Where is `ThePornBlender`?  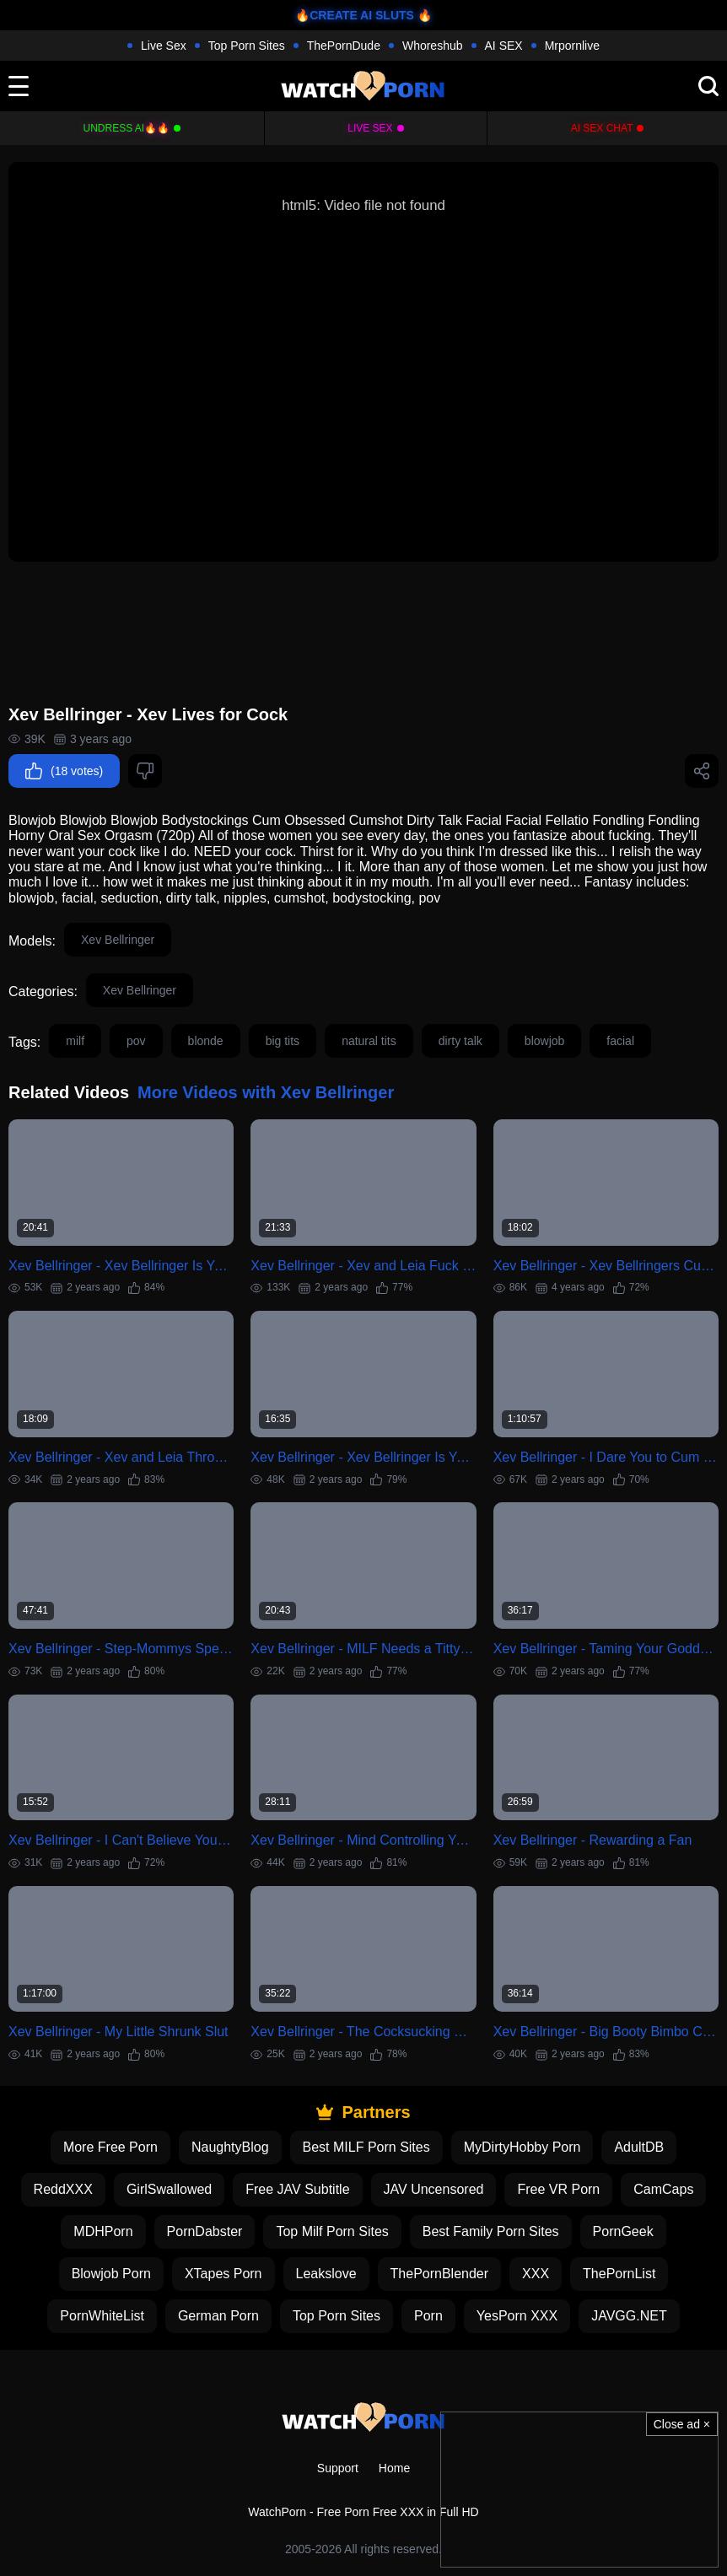 ThePornBlender is located at coordinates (439, 2273).